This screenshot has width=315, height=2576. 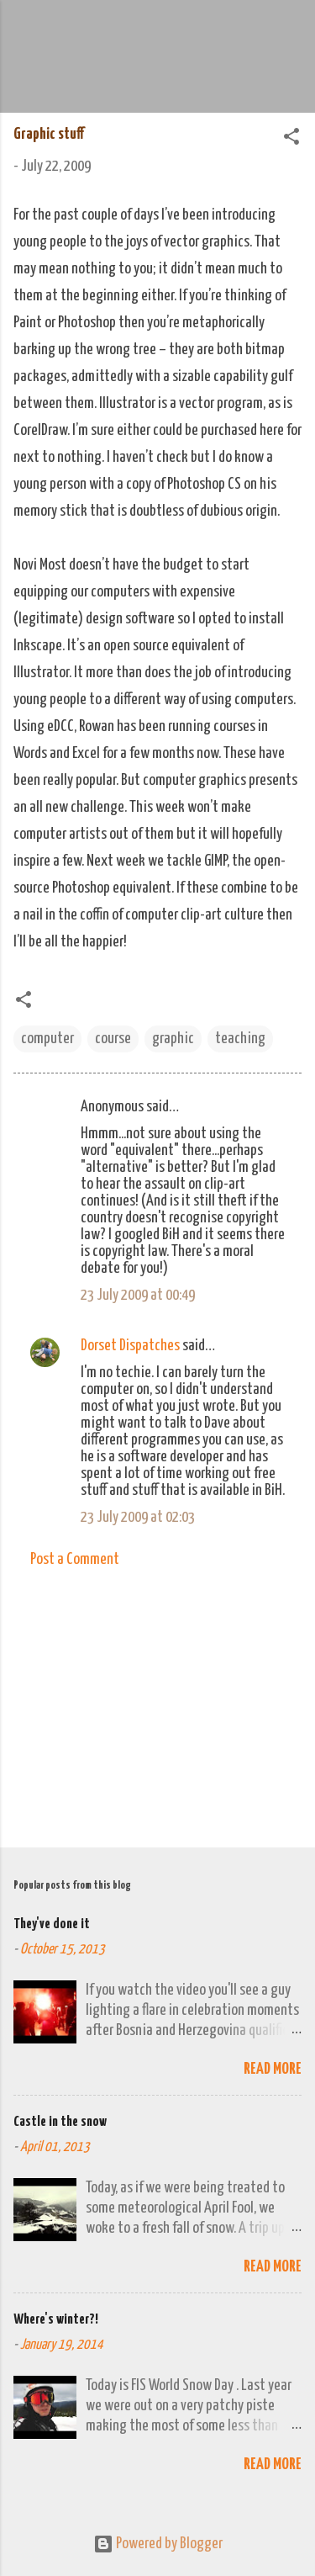 I want to click on We Do Adventure, so click(x=158, y=28).